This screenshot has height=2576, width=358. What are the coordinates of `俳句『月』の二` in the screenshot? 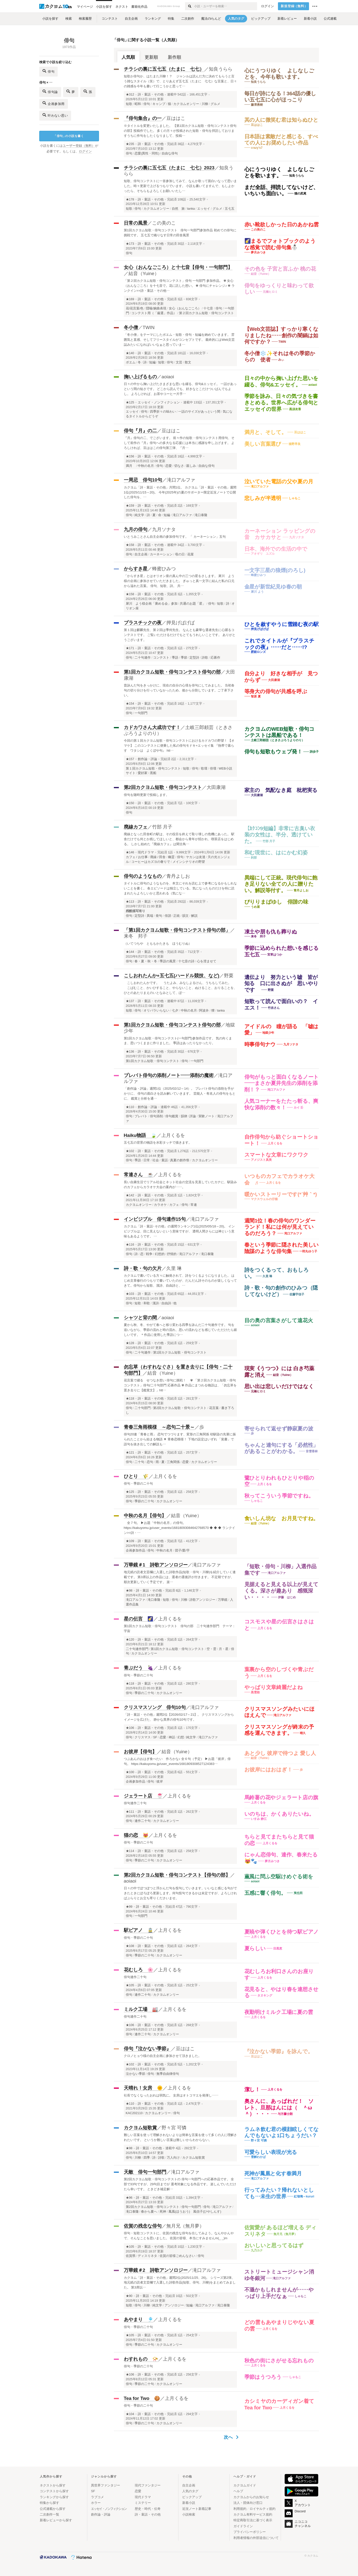 It's located at (140, 430).